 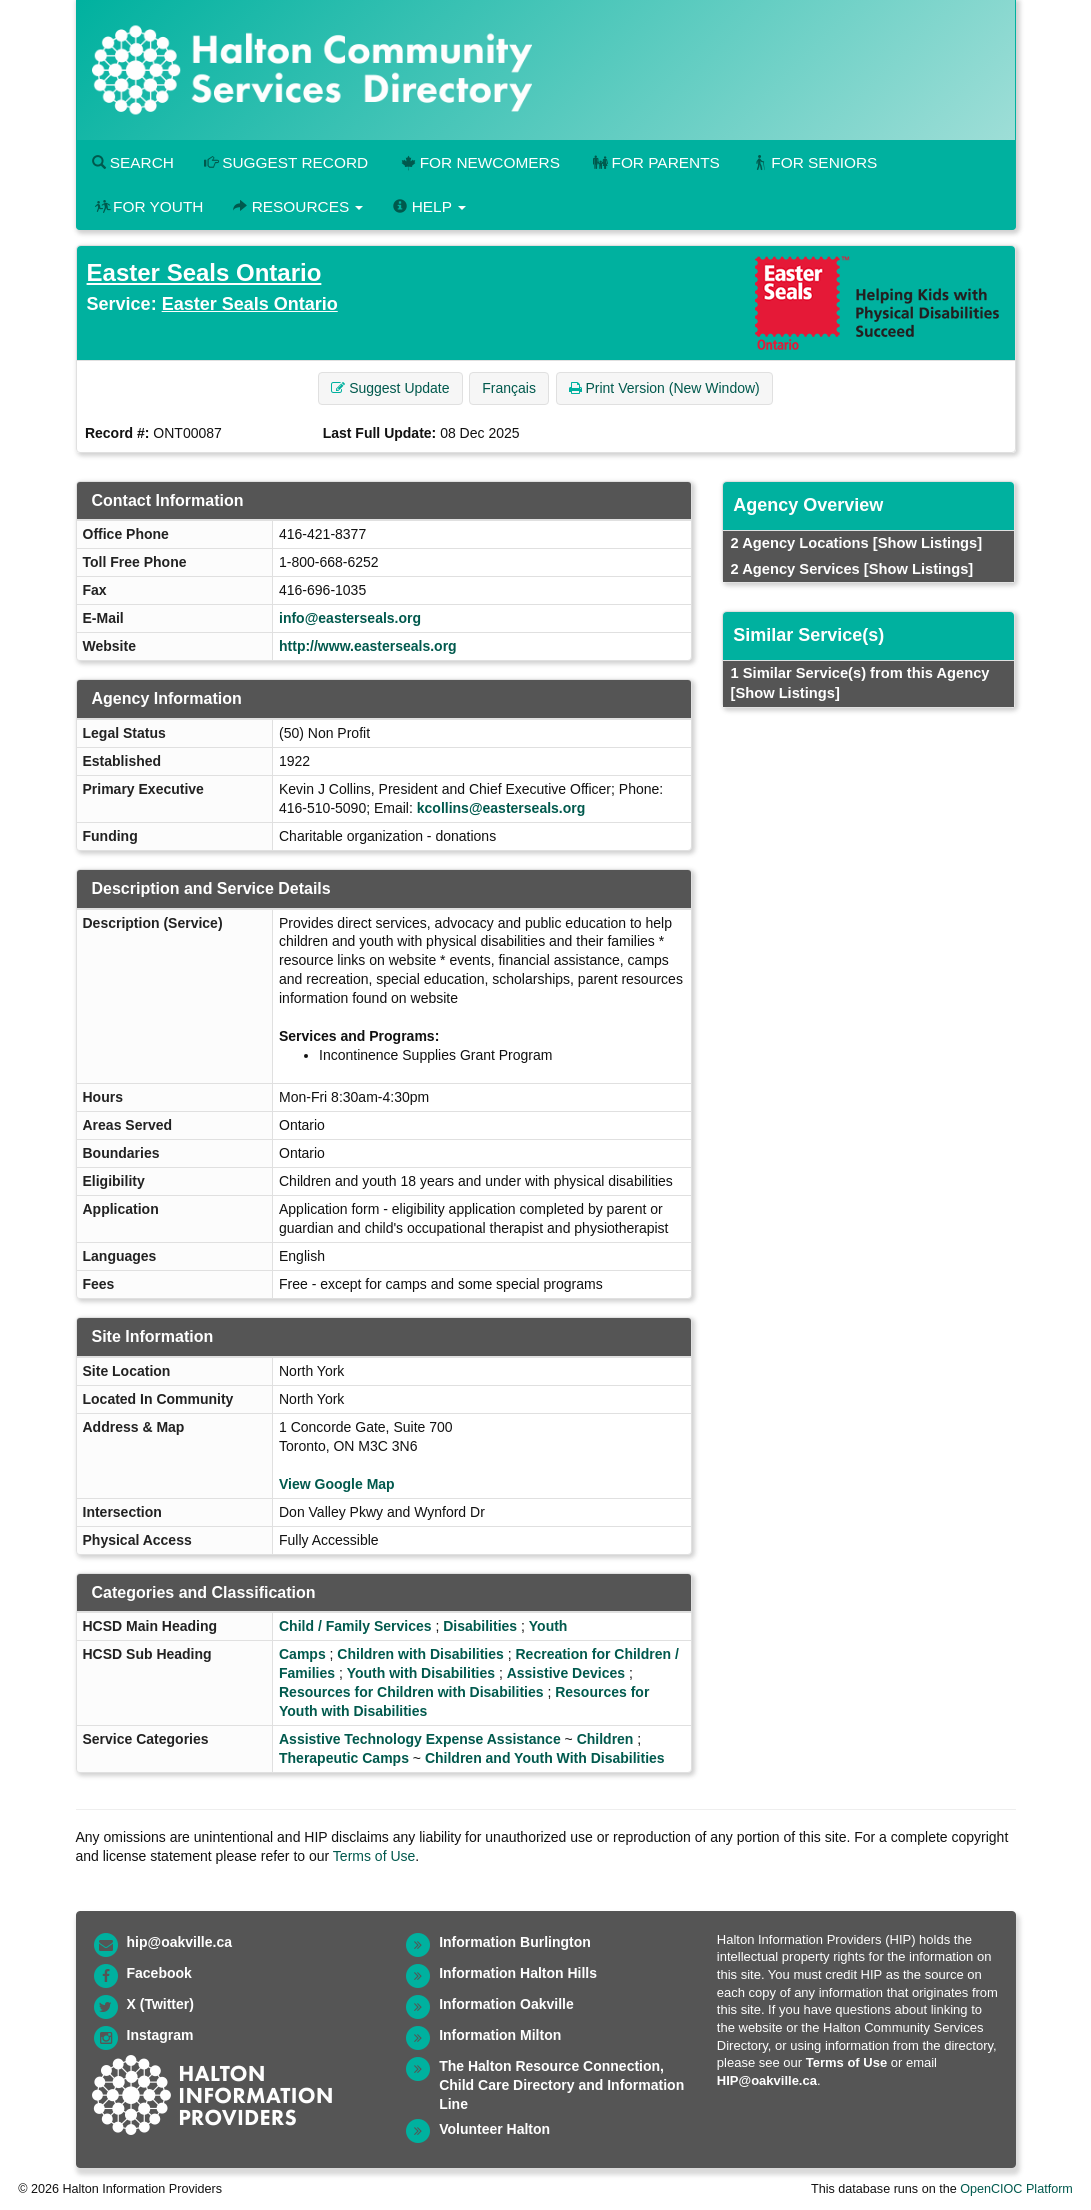 What do you see at coordinates (368, 646) in the screenshot?
I see `http://www.easterseals.org` at bounding box center [368, 646].